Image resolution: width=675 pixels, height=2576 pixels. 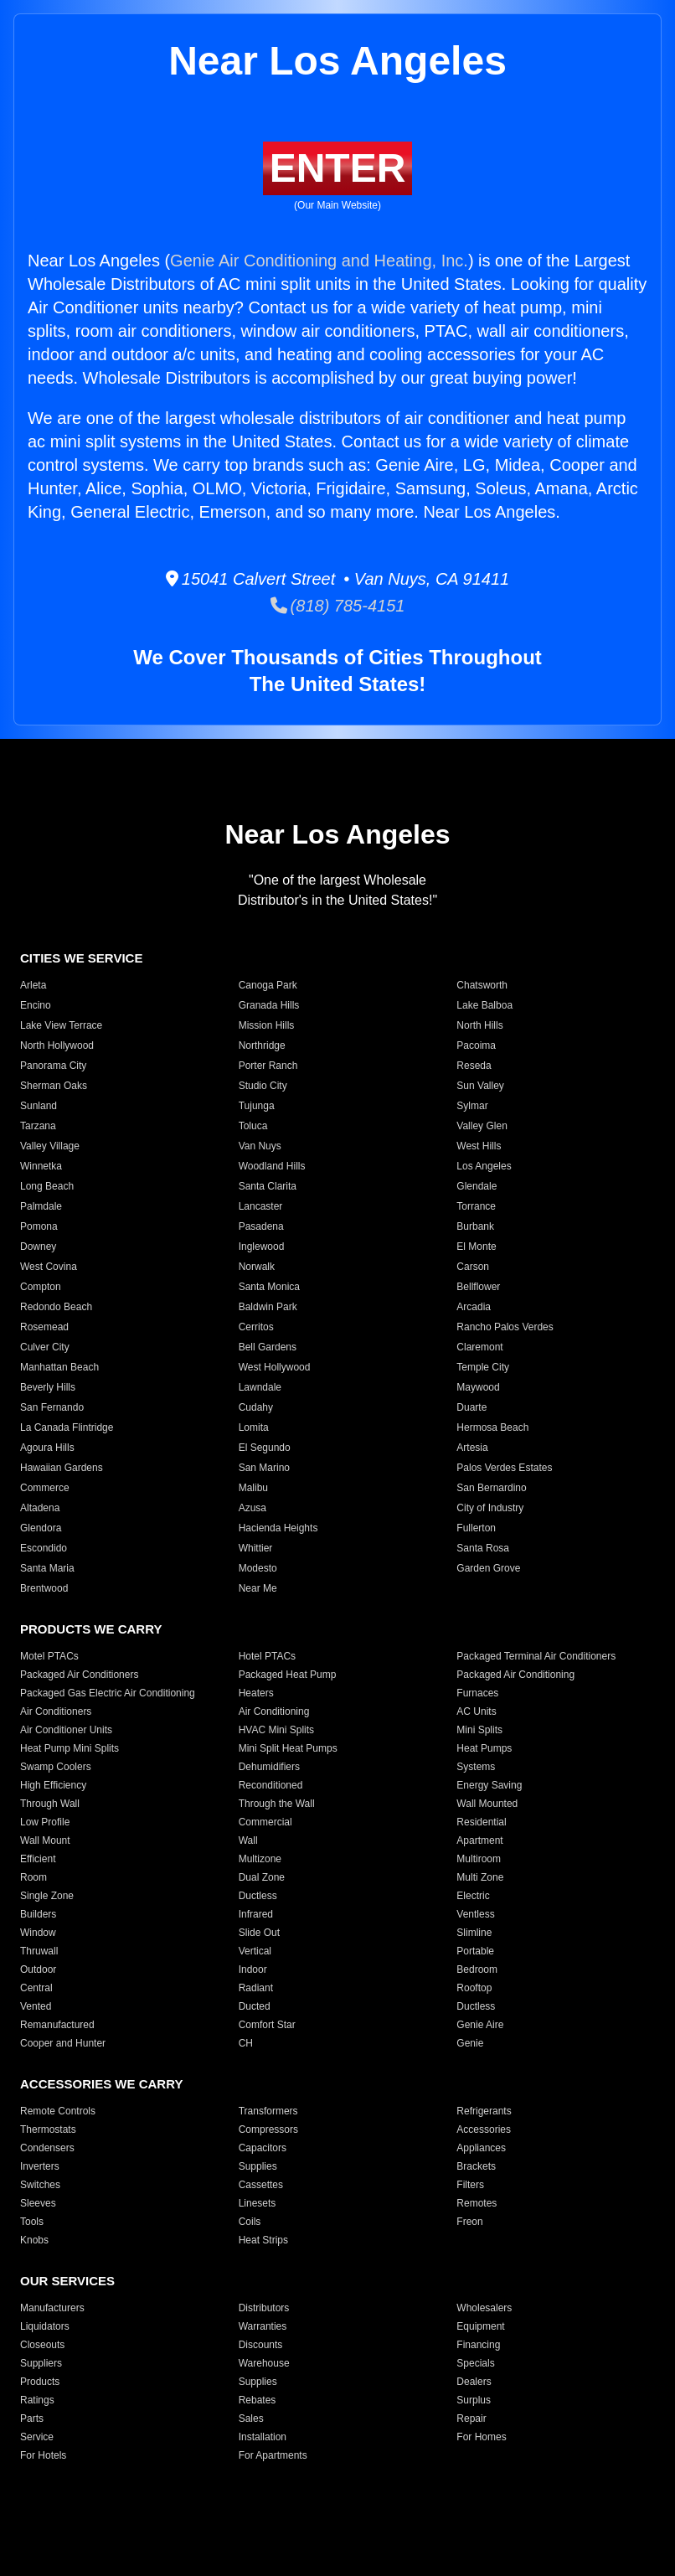 I want to click on Packaged Gas Electric Air Conditioning, so click(x=107, y=1693).